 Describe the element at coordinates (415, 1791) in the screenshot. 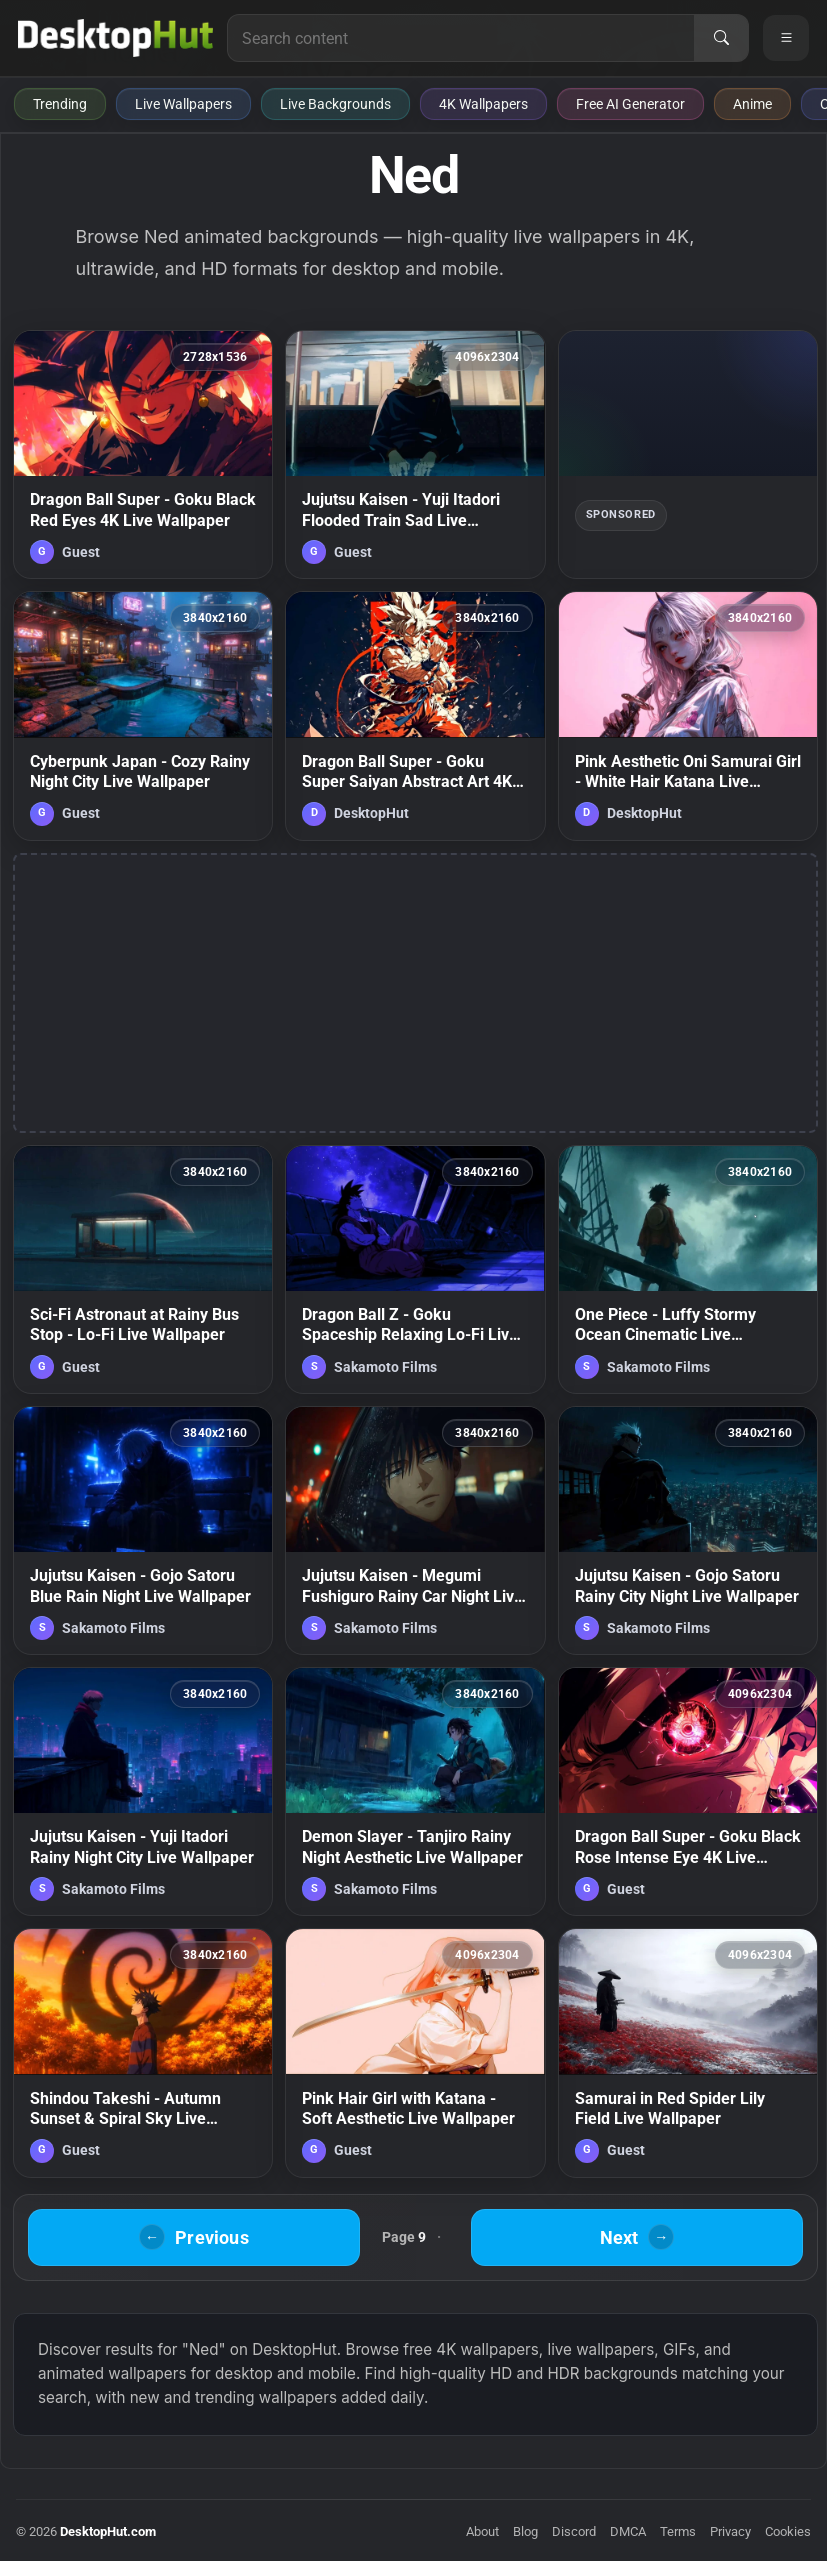

I see `[Demon Slayer - Tanjiro Rainy Night Aesthetic Live Wallpaper — animated wallpaper]` at that location.